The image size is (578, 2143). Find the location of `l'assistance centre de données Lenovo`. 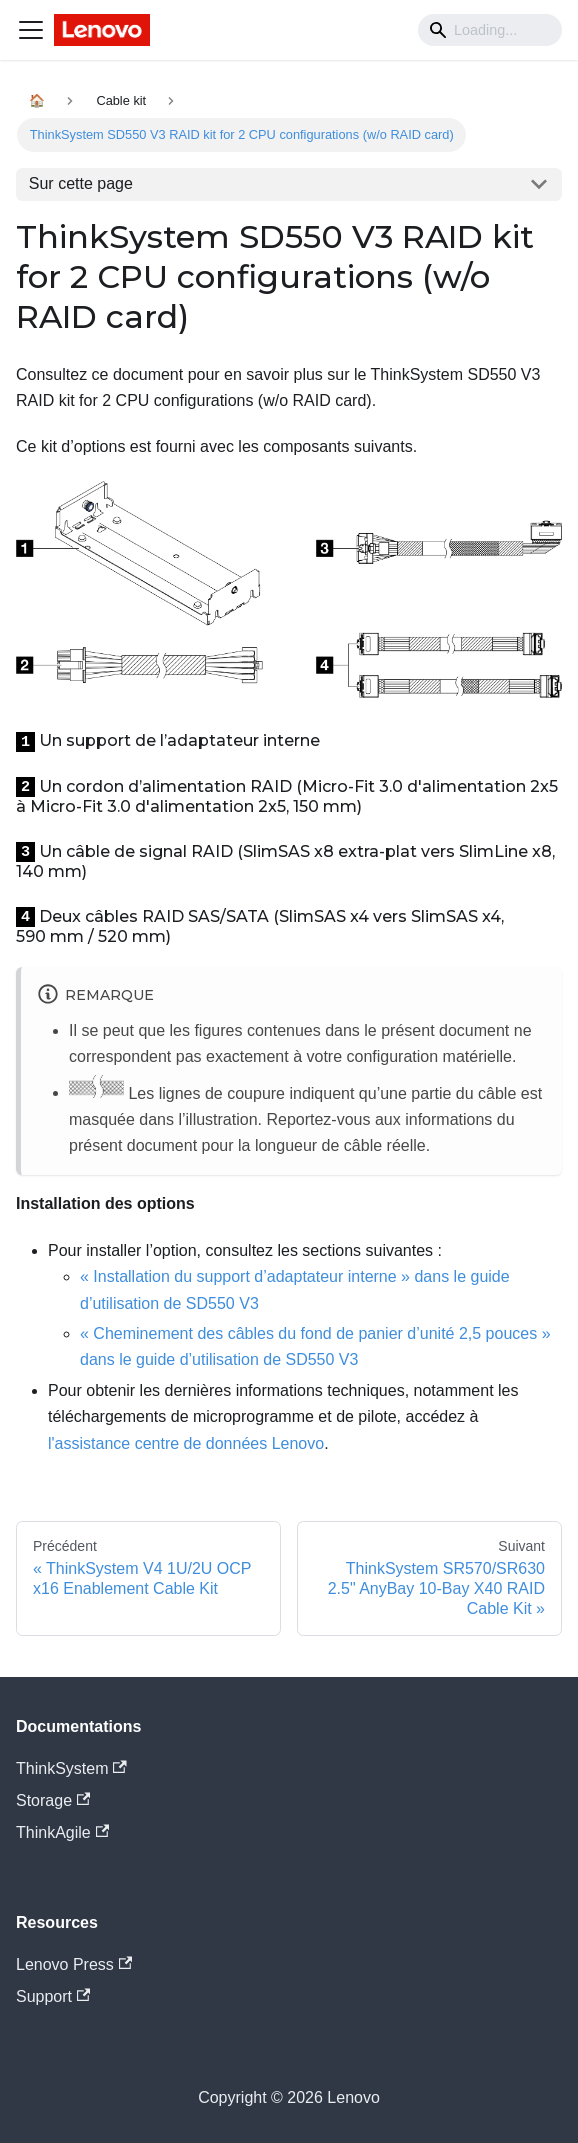

l'assistance centre de données Lenovo is located at coordinates (186, 1443).